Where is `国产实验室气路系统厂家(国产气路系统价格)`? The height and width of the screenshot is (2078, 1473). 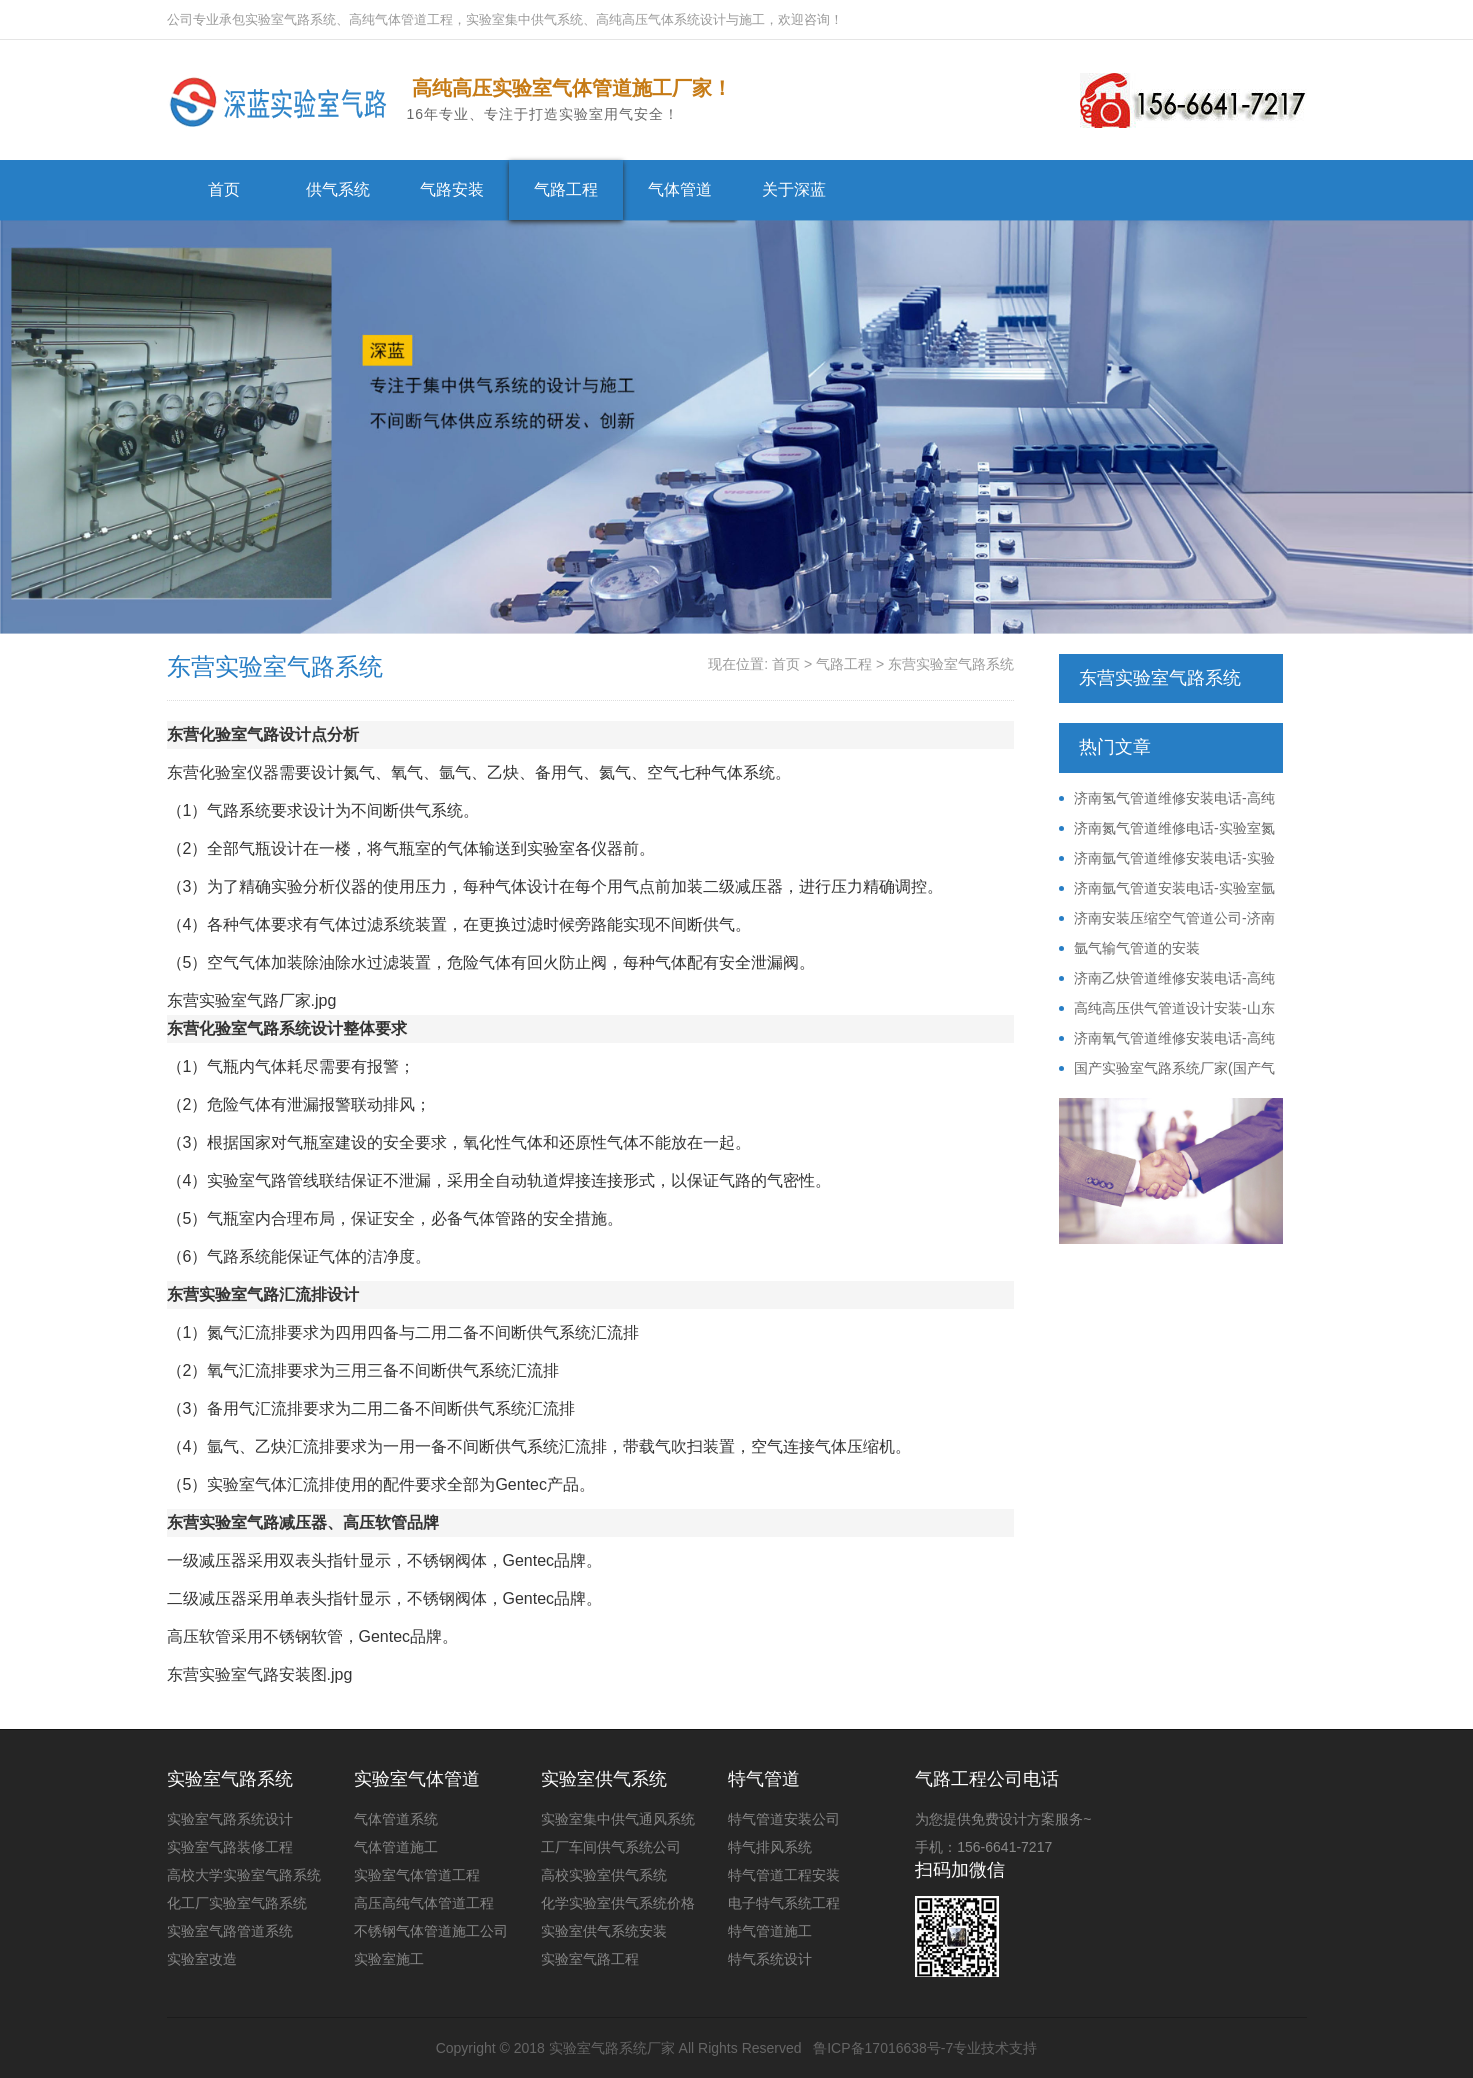
国产实验室气路系统厂家(国产气路系统价格) is located at coordinates (1167, 1069).